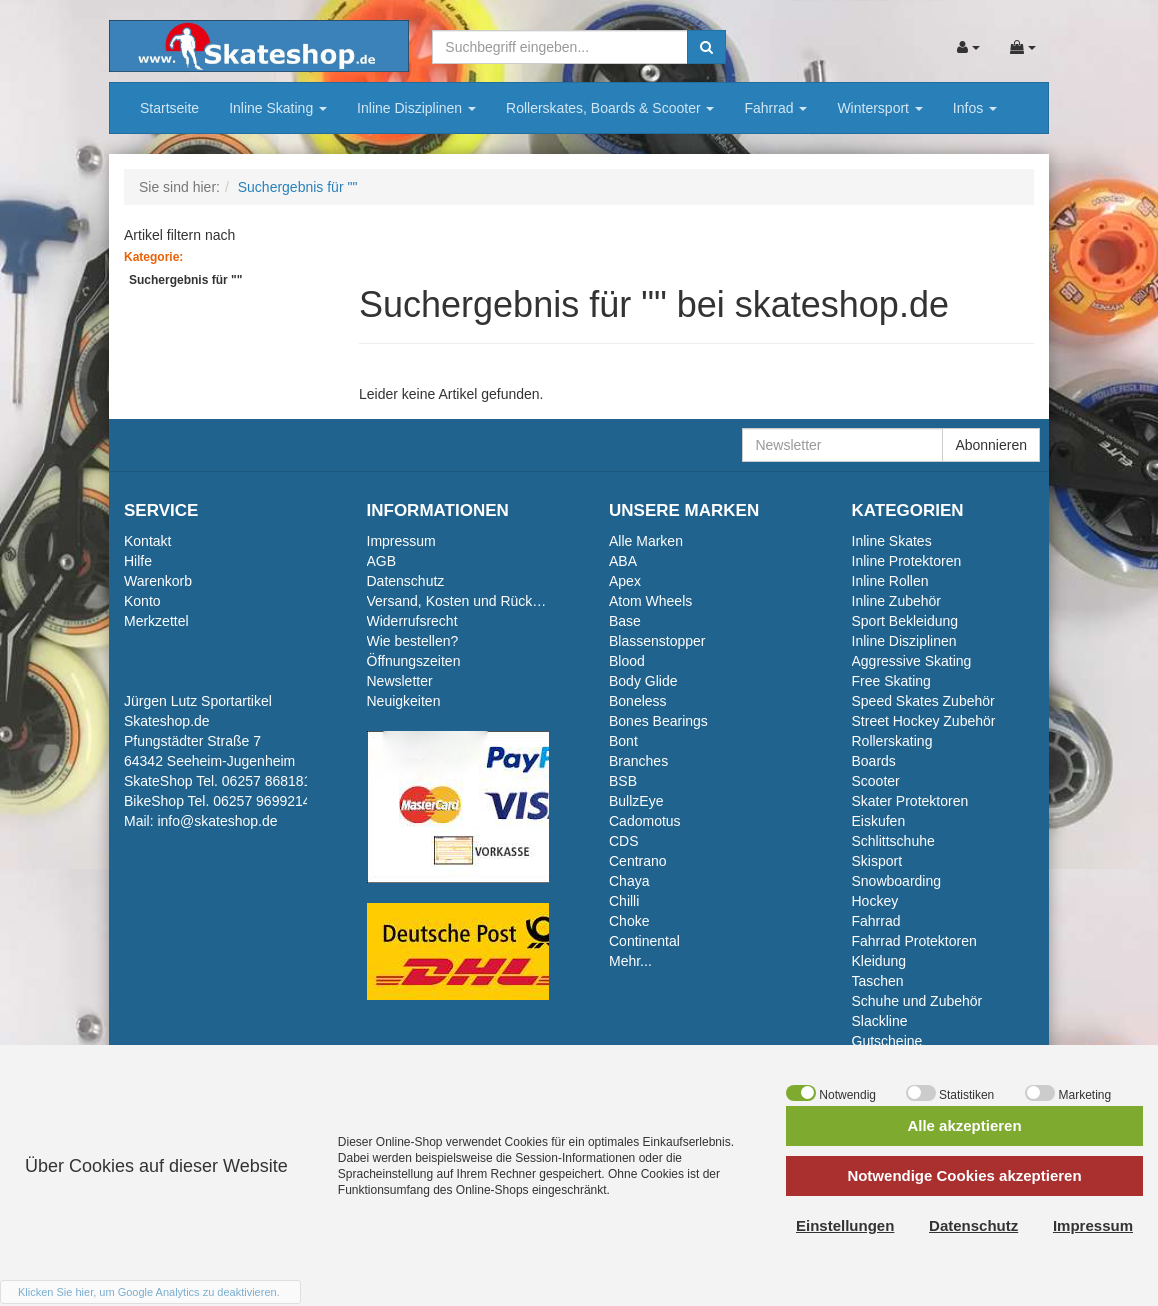 This screenshot has width=1158, height=1306. What do you see at coordinates (975, 108) in the screenshot?
I see `Infos` at bounding box center [975, 108].